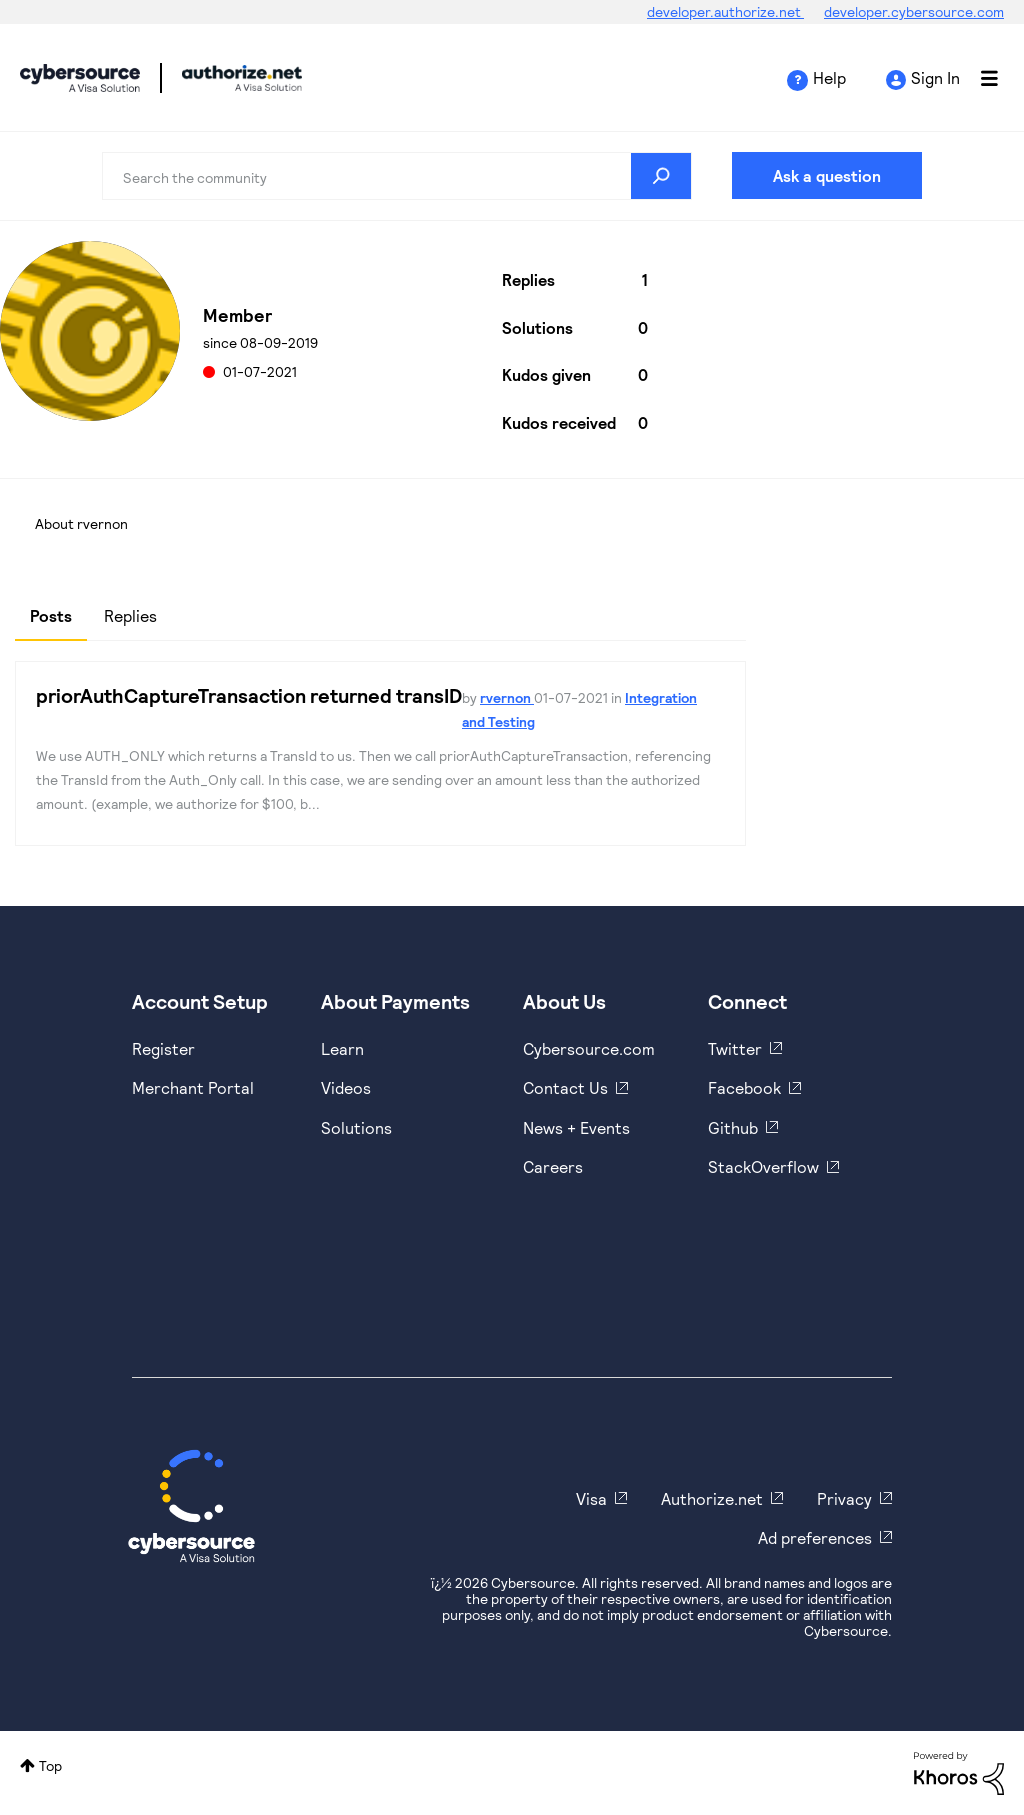 The height and width of the screenshot is (1815, 1024). Describe the element at coordinates (396, 176) in the screenshot. I see `[combobox]` at that location.